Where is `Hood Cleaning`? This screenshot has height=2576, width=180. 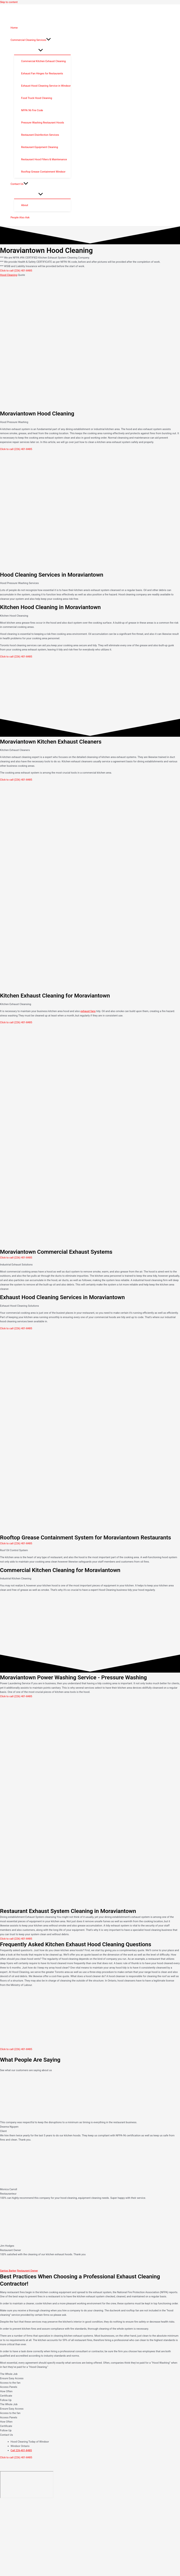 Hood Cleaning is located at coordinates (8, 275).